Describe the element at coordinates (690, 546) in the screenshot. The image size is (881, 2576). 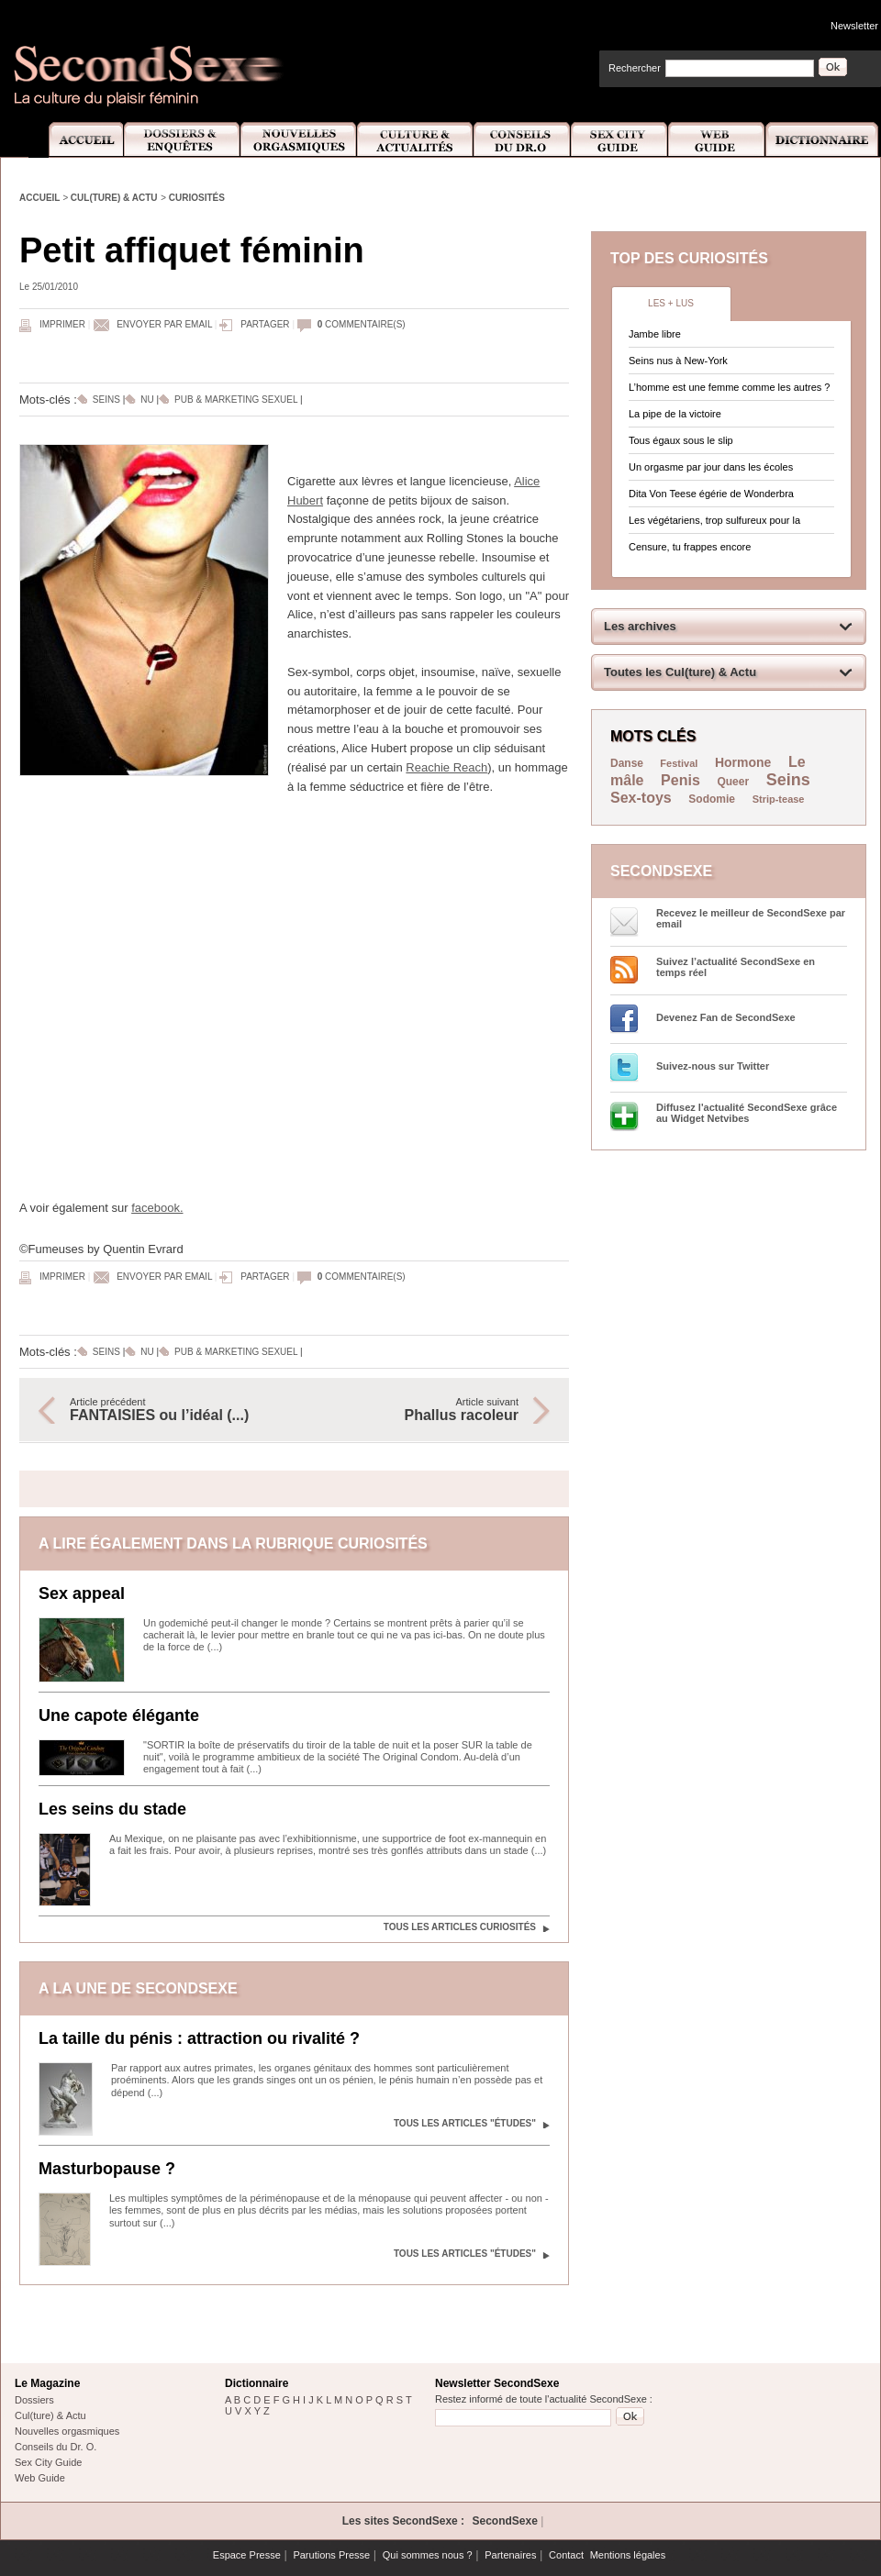
I see `Censure, tu frappes encore` at that location.